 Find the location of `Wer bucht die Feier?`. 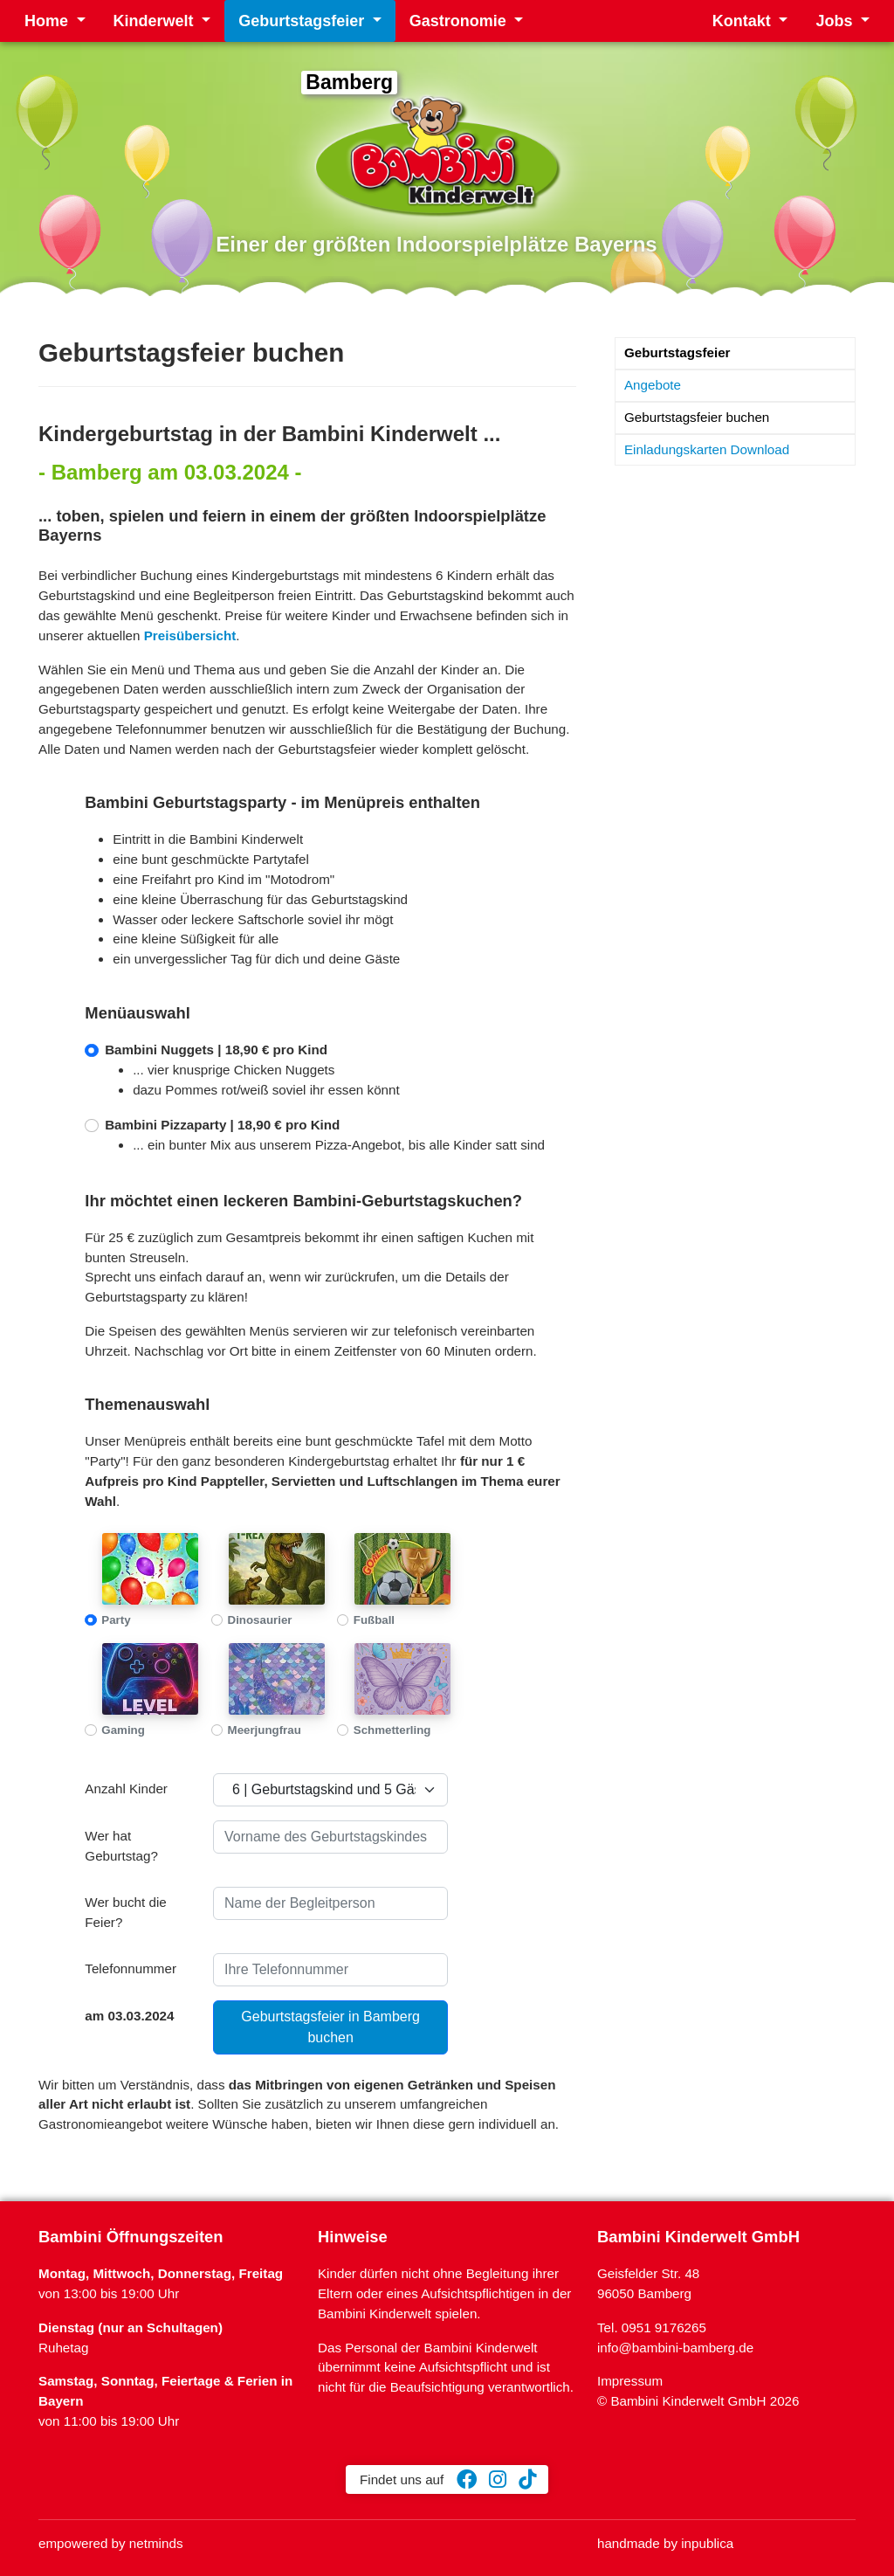

Wer bucht die Feier? is located at coordinates (125, 1912).